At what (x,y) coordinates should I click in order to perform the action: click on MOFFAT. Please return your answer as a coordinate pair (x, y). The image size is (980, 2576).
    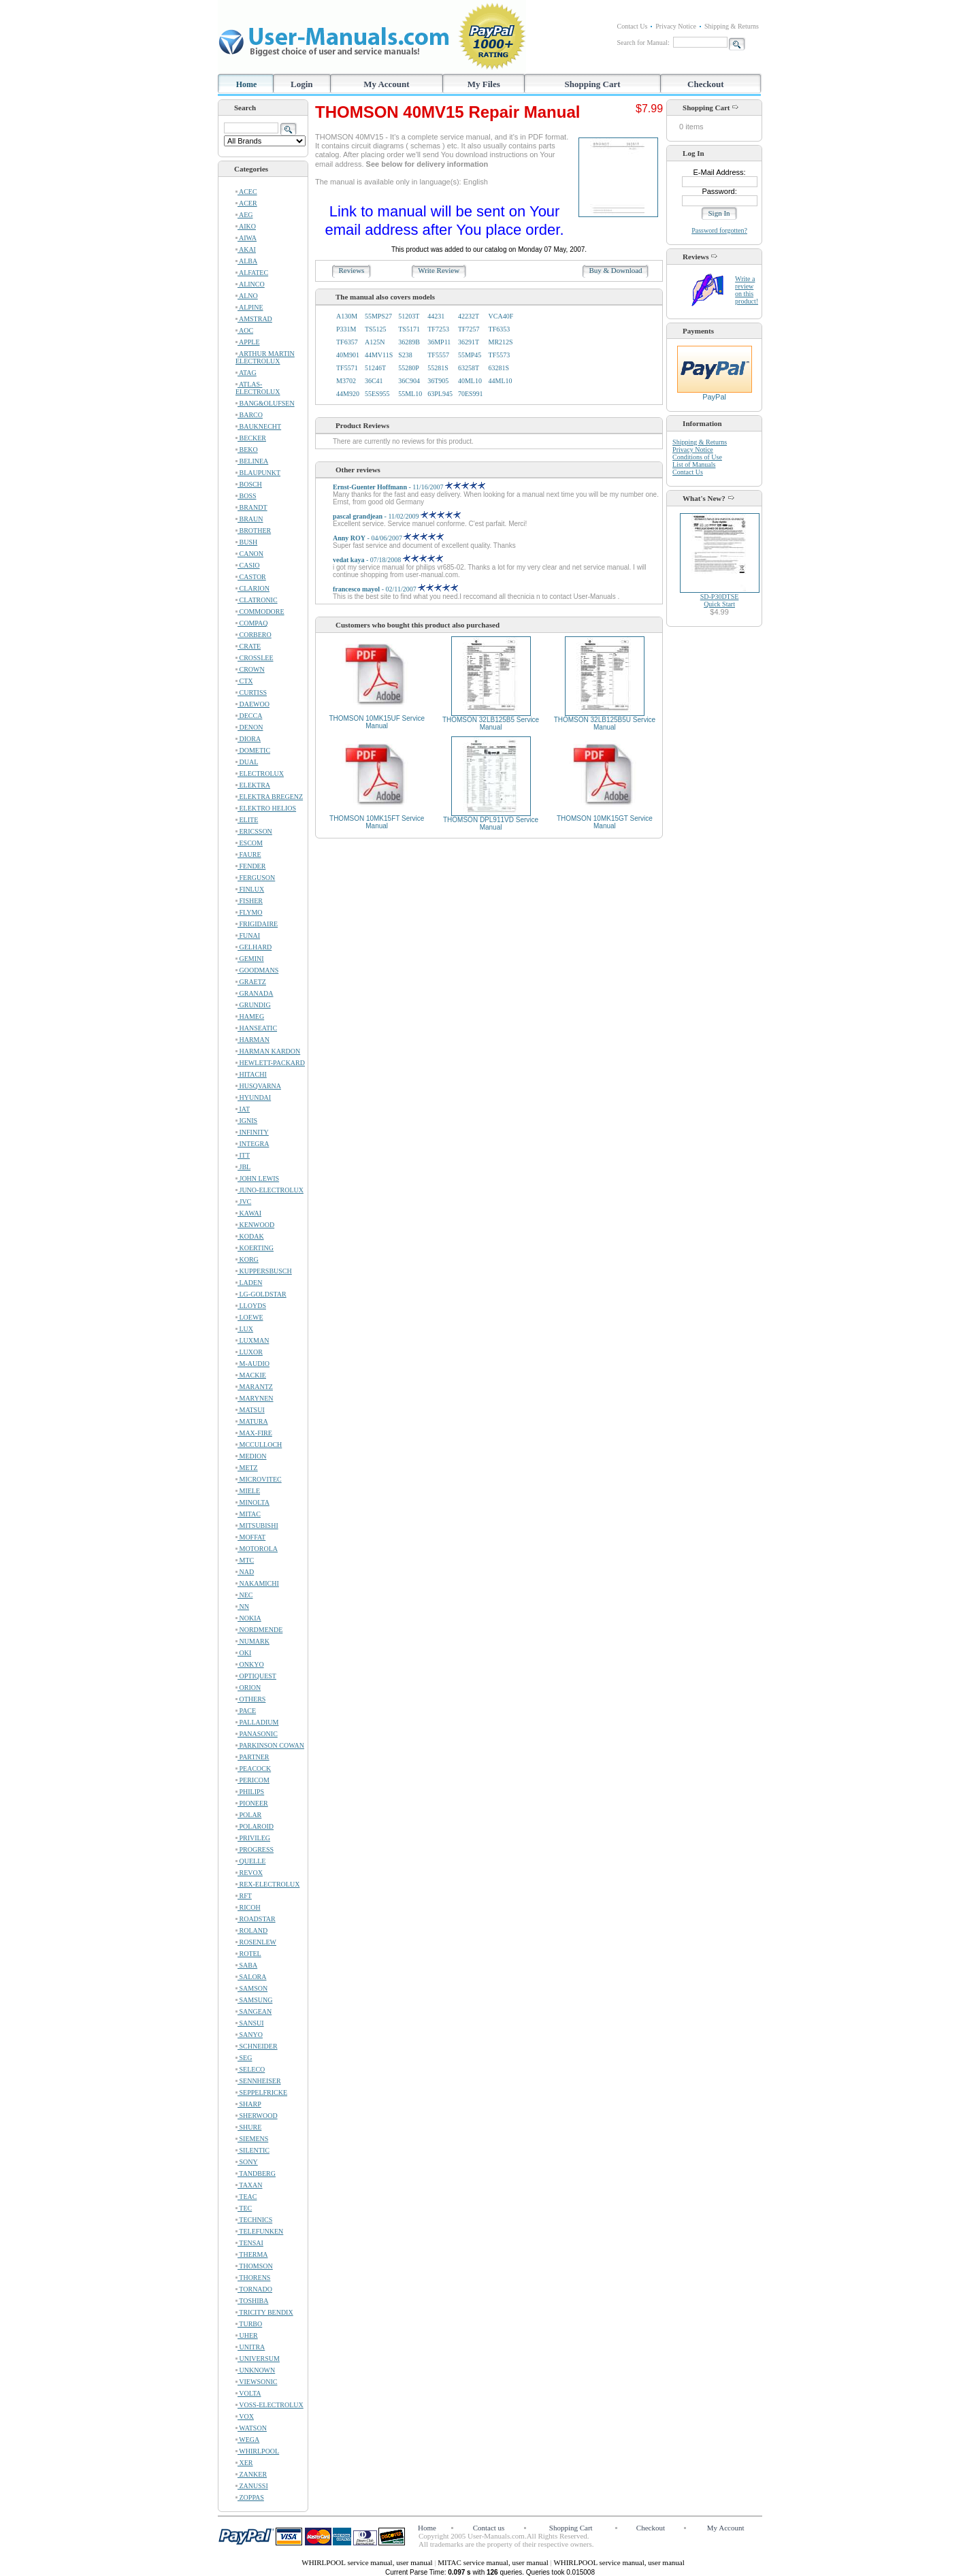
    Looking at the image, I should click on (250, 1537).